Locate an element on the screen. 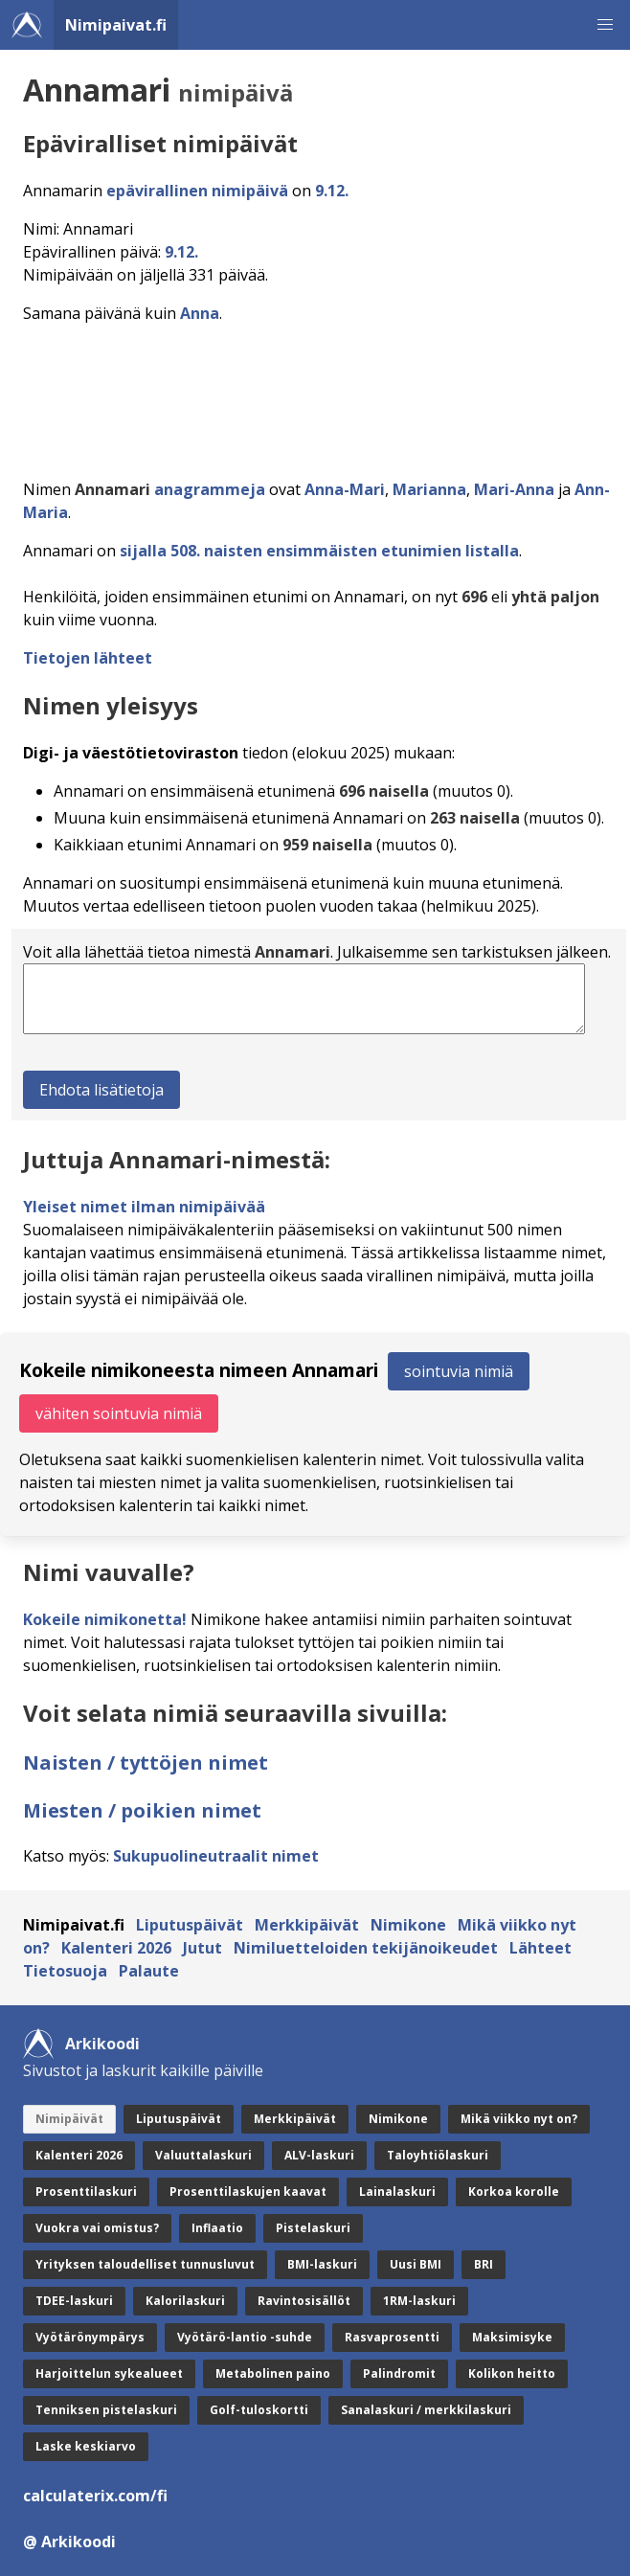  Palindromit is located at coordinates (399, 2373).